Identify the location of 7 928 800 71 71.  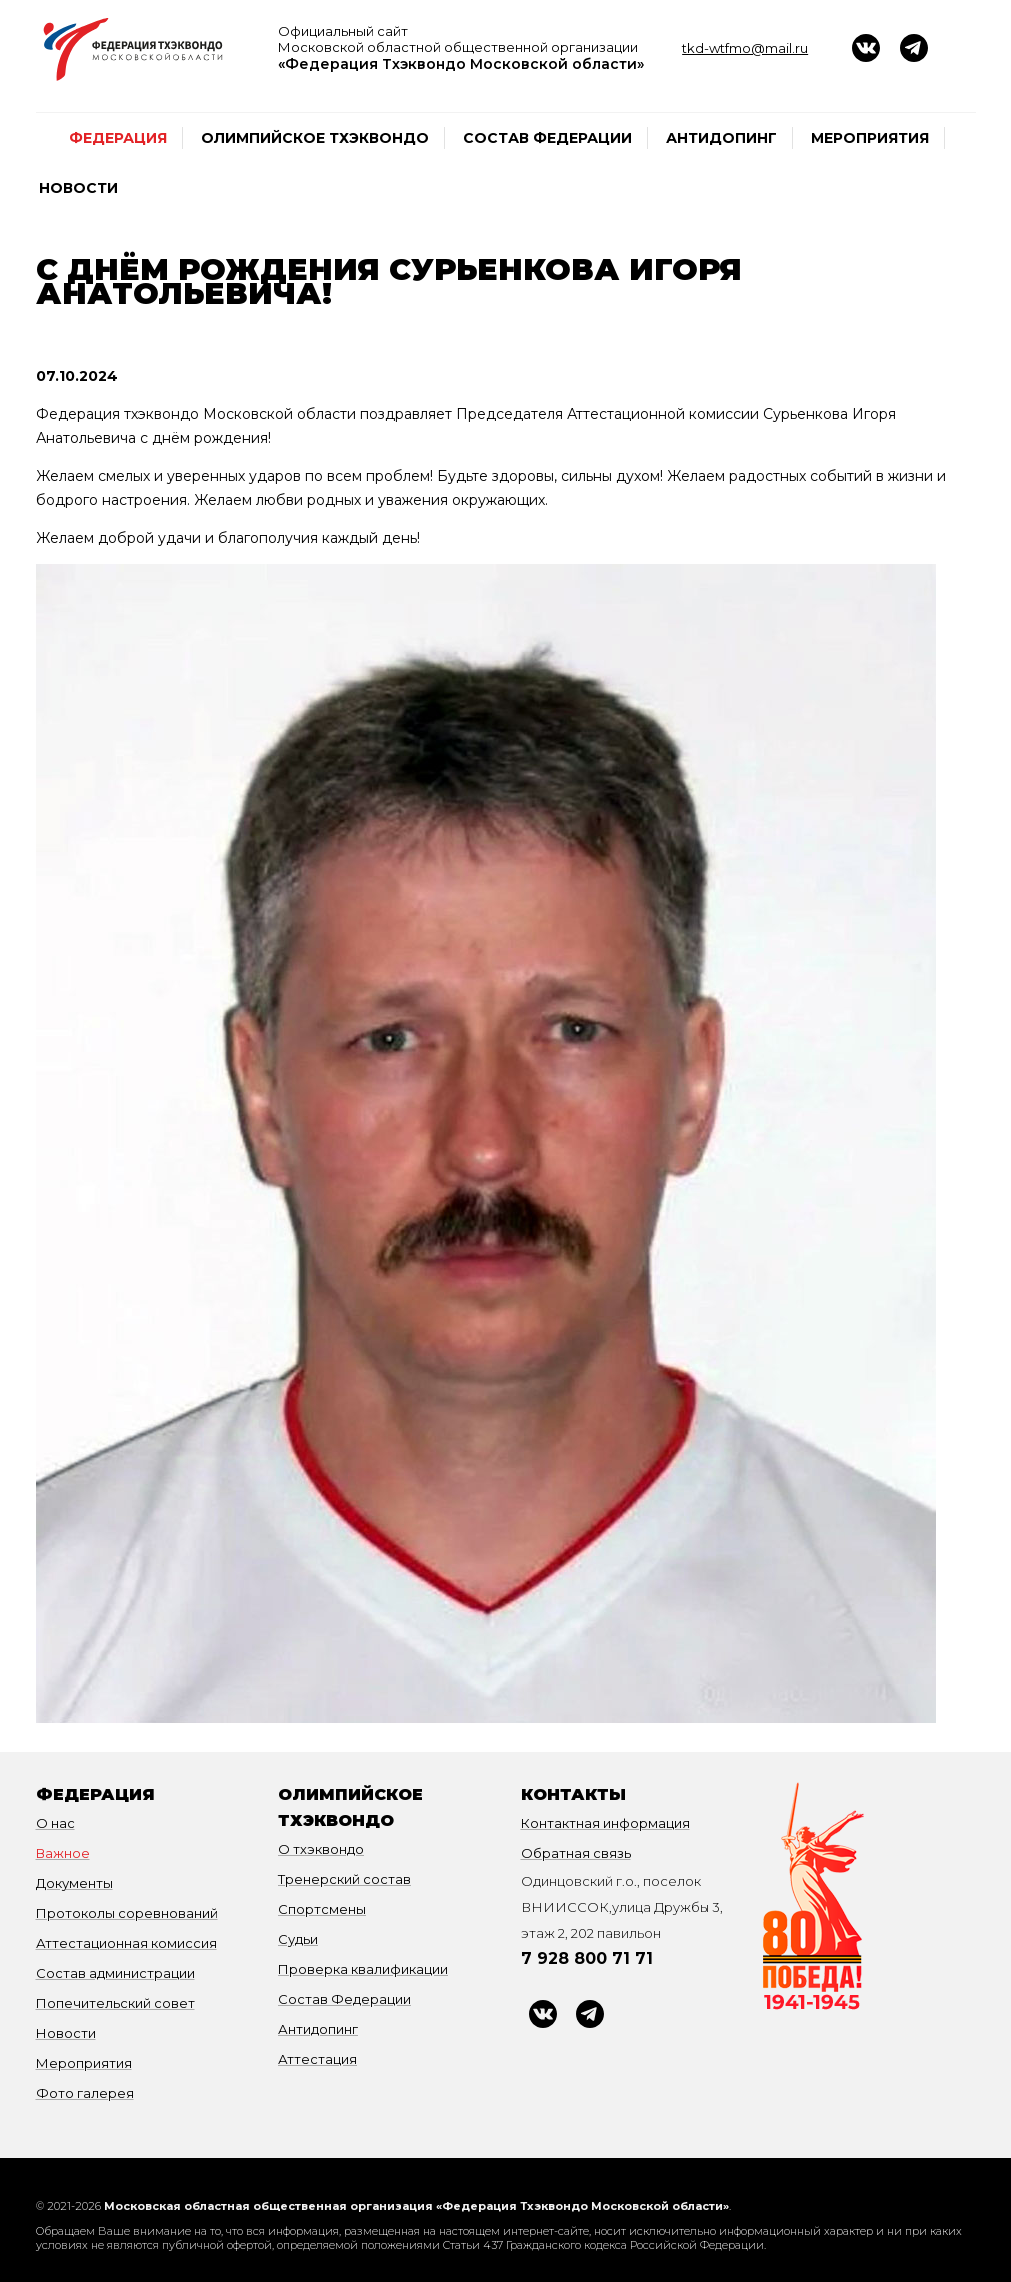
(587, 1958).